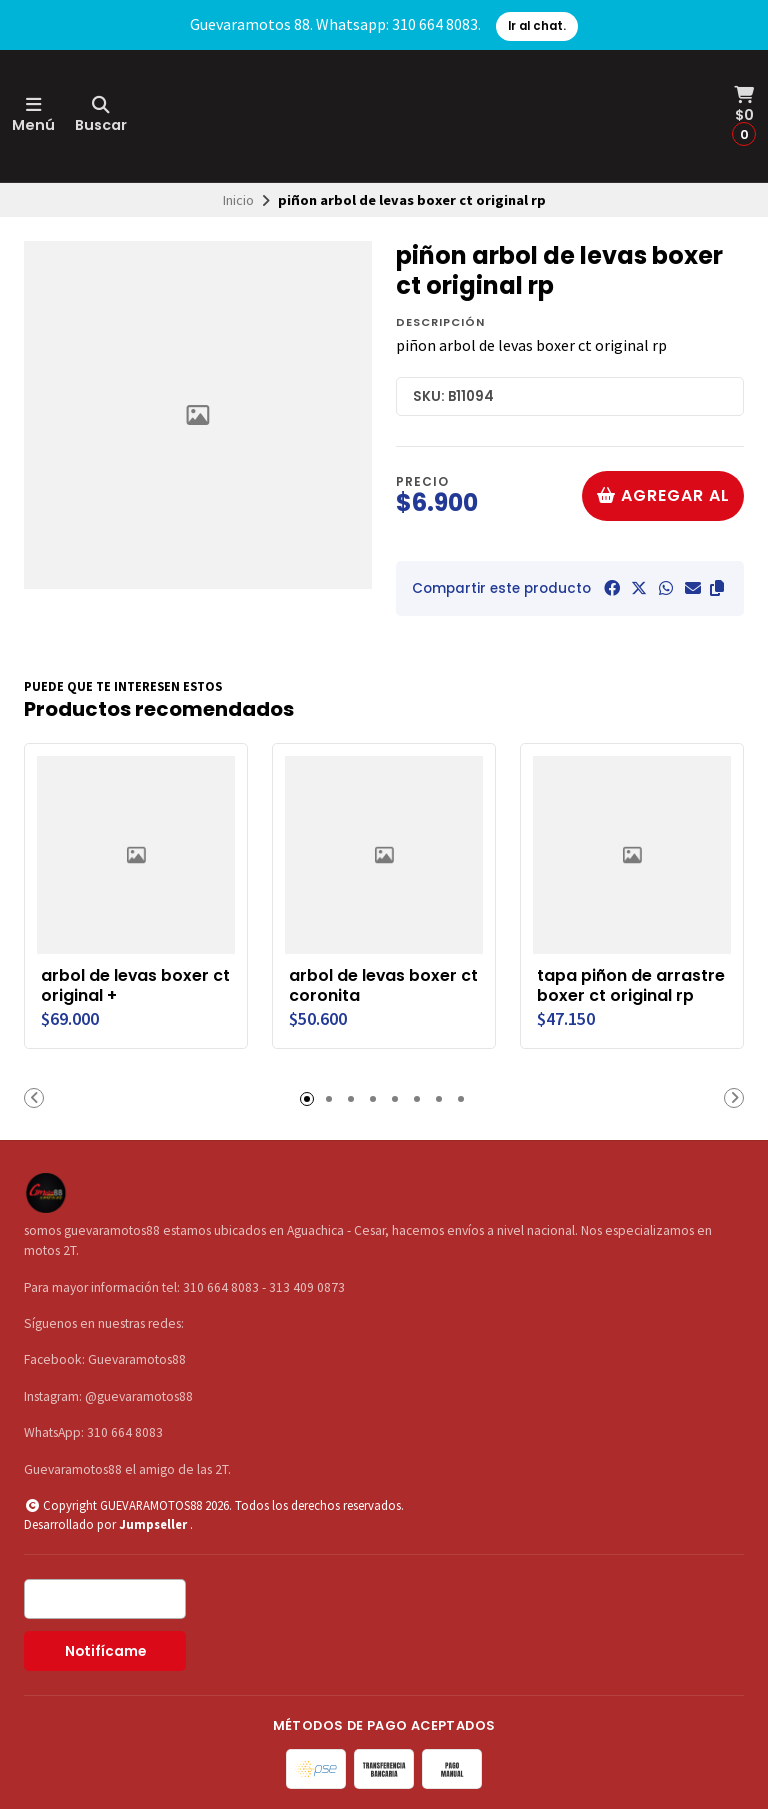 This screenshot has height=1809, width=768. What do you see at coordinates (238, 200) in the screenshot?
I see `Inicio` at bounding box center [238, 200].